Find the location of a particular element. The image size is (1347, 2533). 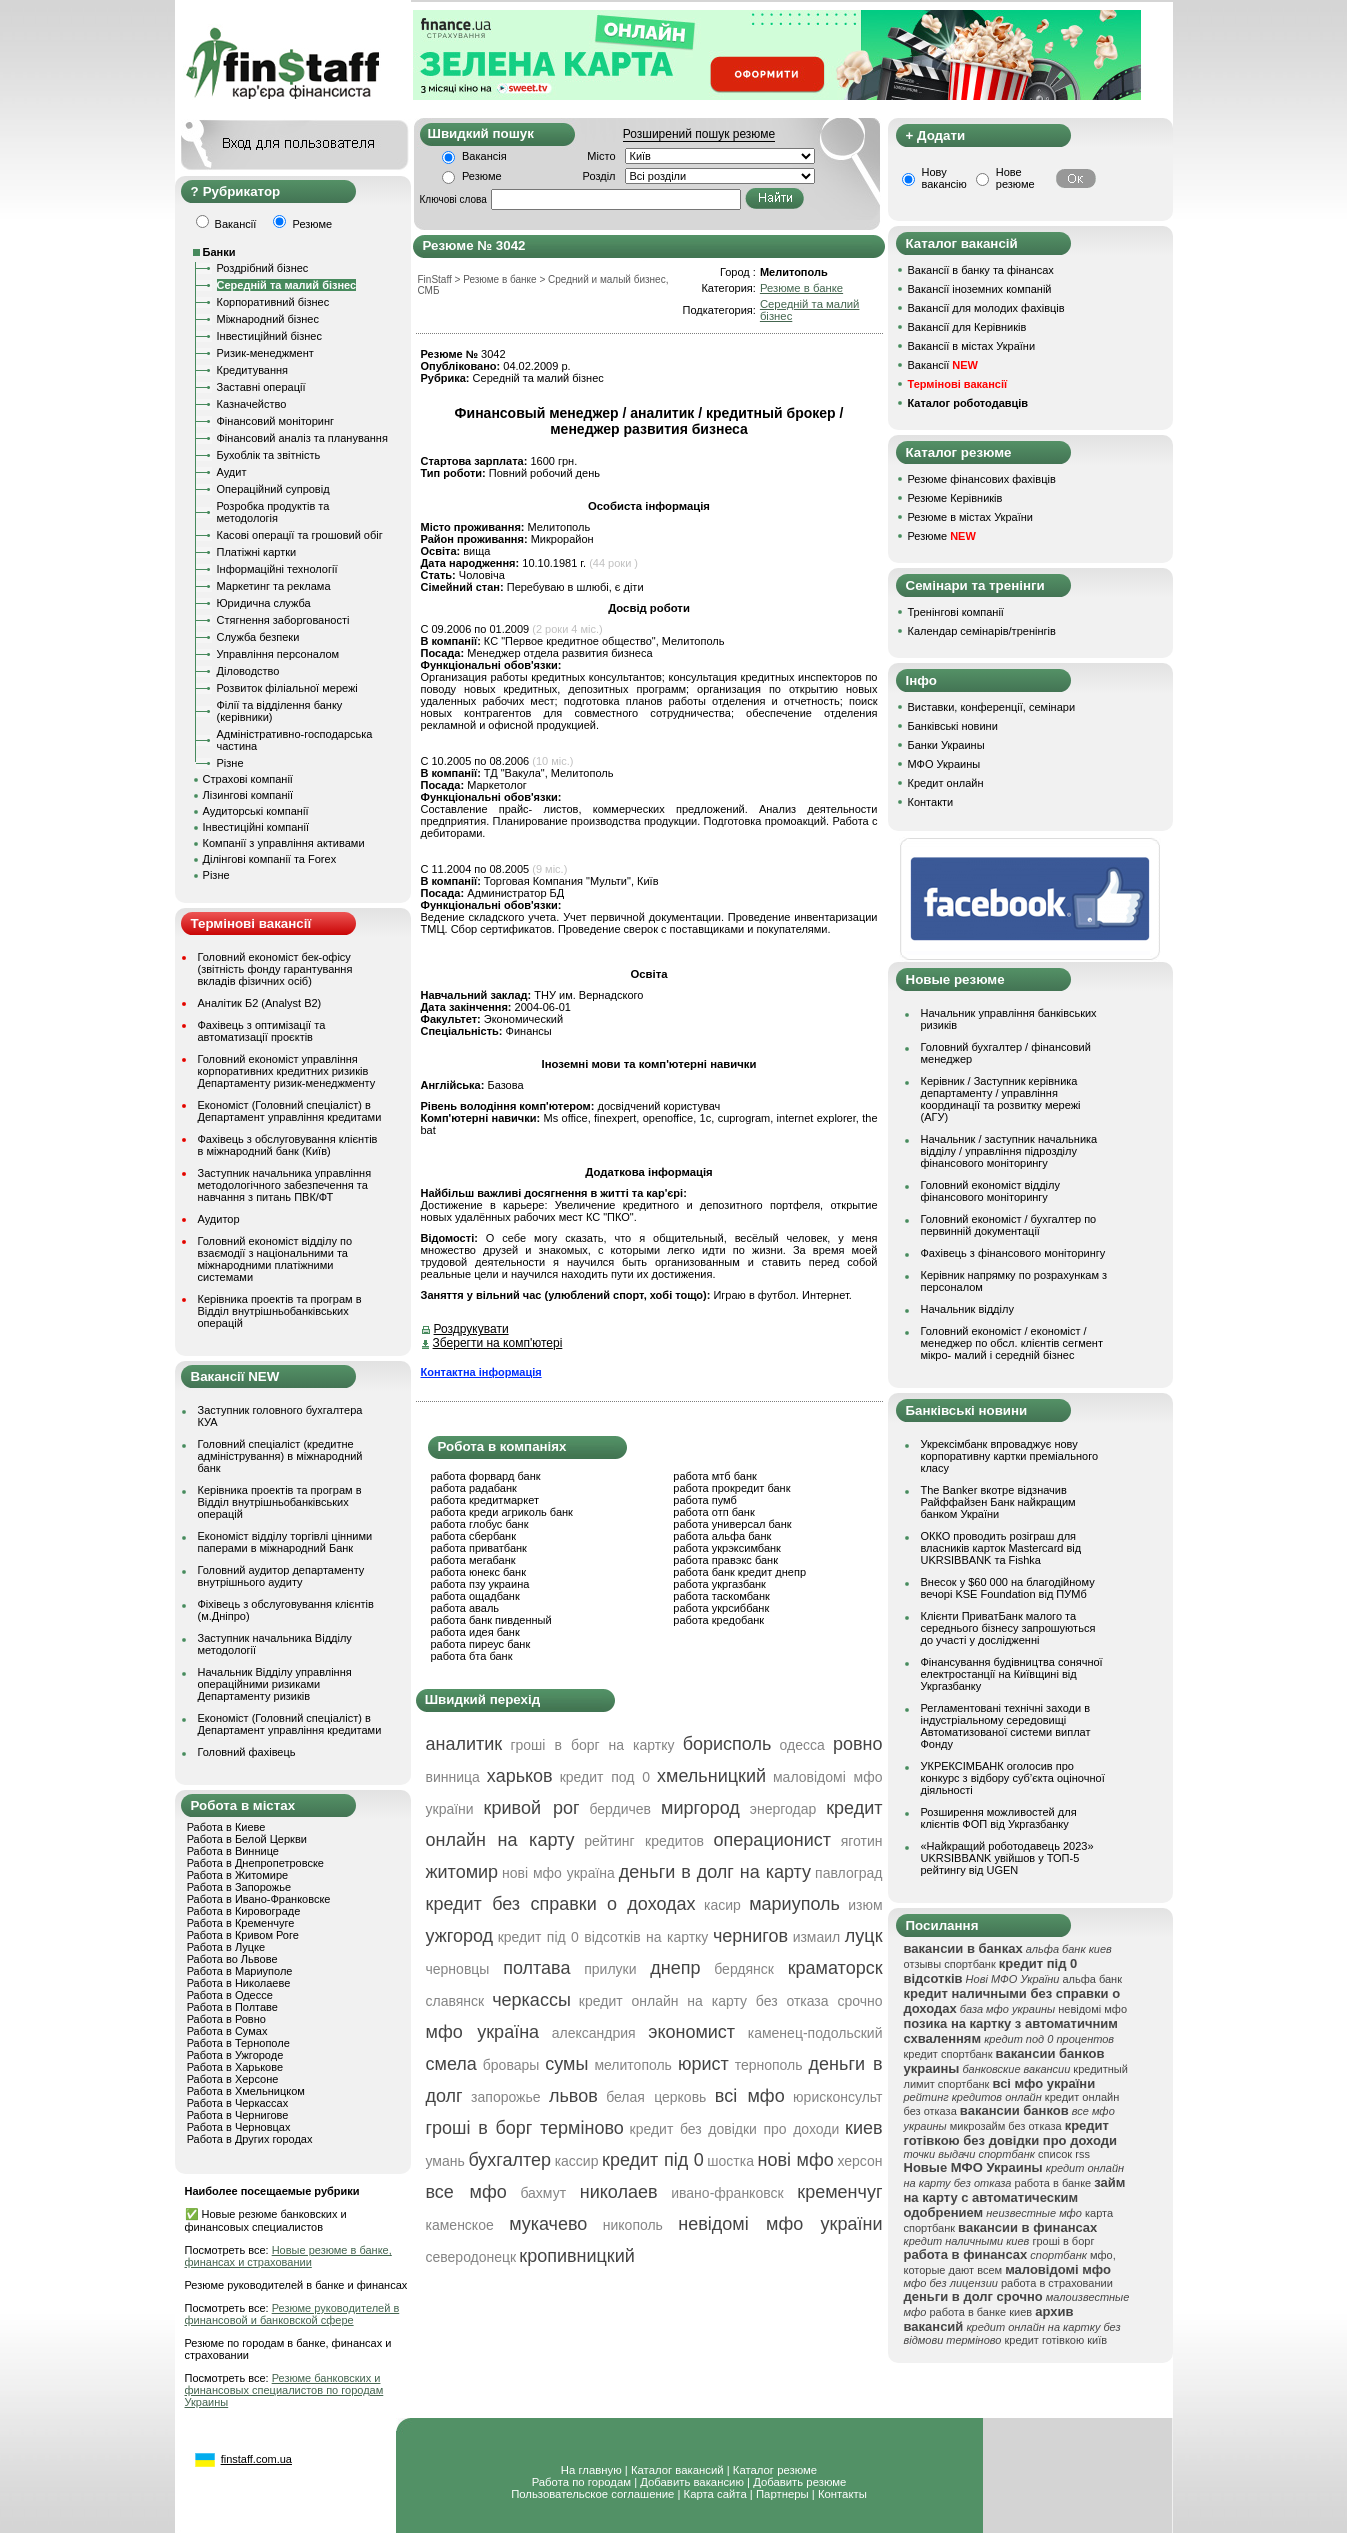

Роздрібний бізнес is located at coordinates (263, 268).